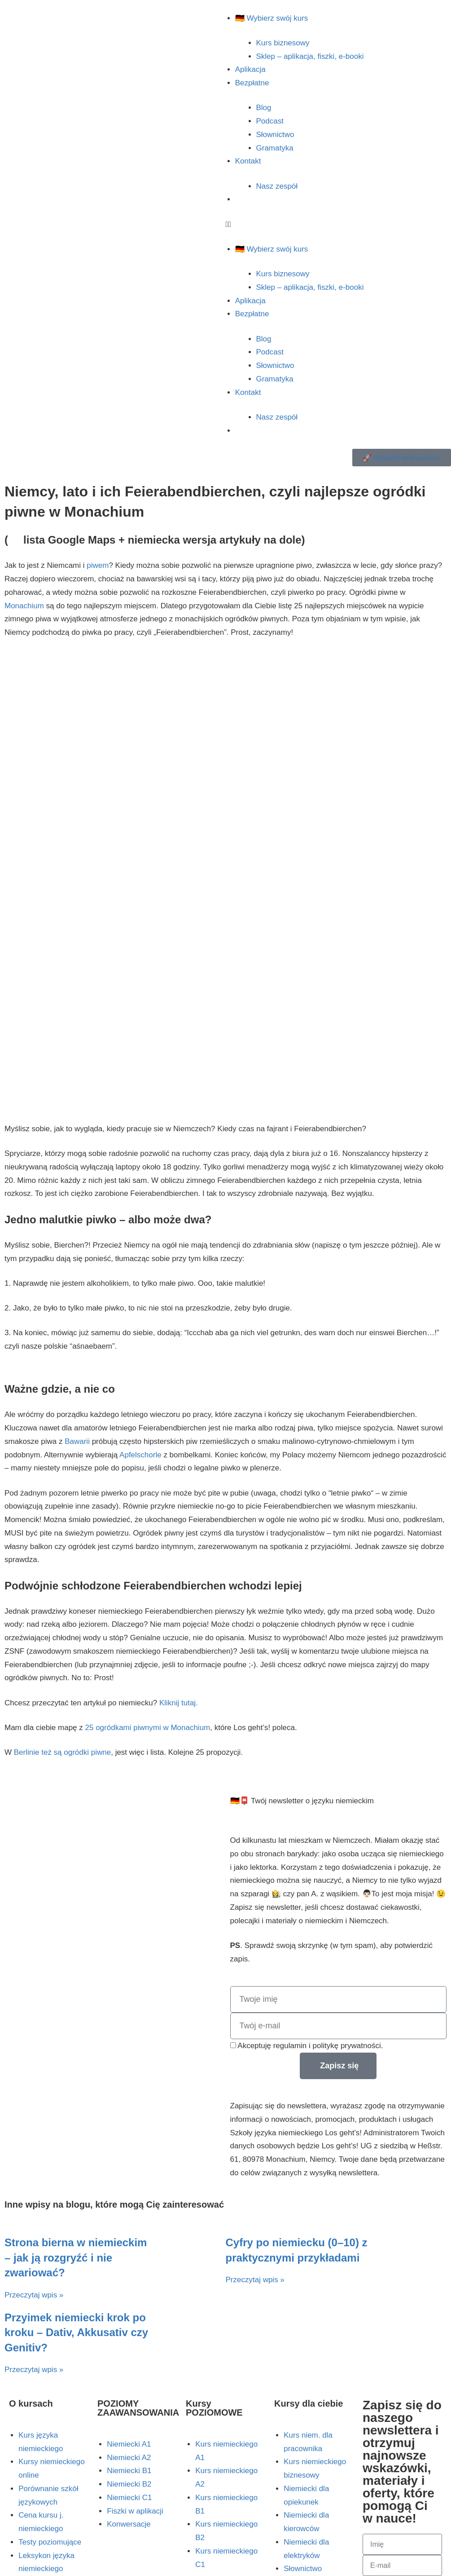  I want to click on Apfelschorle, so click(140, 1455).